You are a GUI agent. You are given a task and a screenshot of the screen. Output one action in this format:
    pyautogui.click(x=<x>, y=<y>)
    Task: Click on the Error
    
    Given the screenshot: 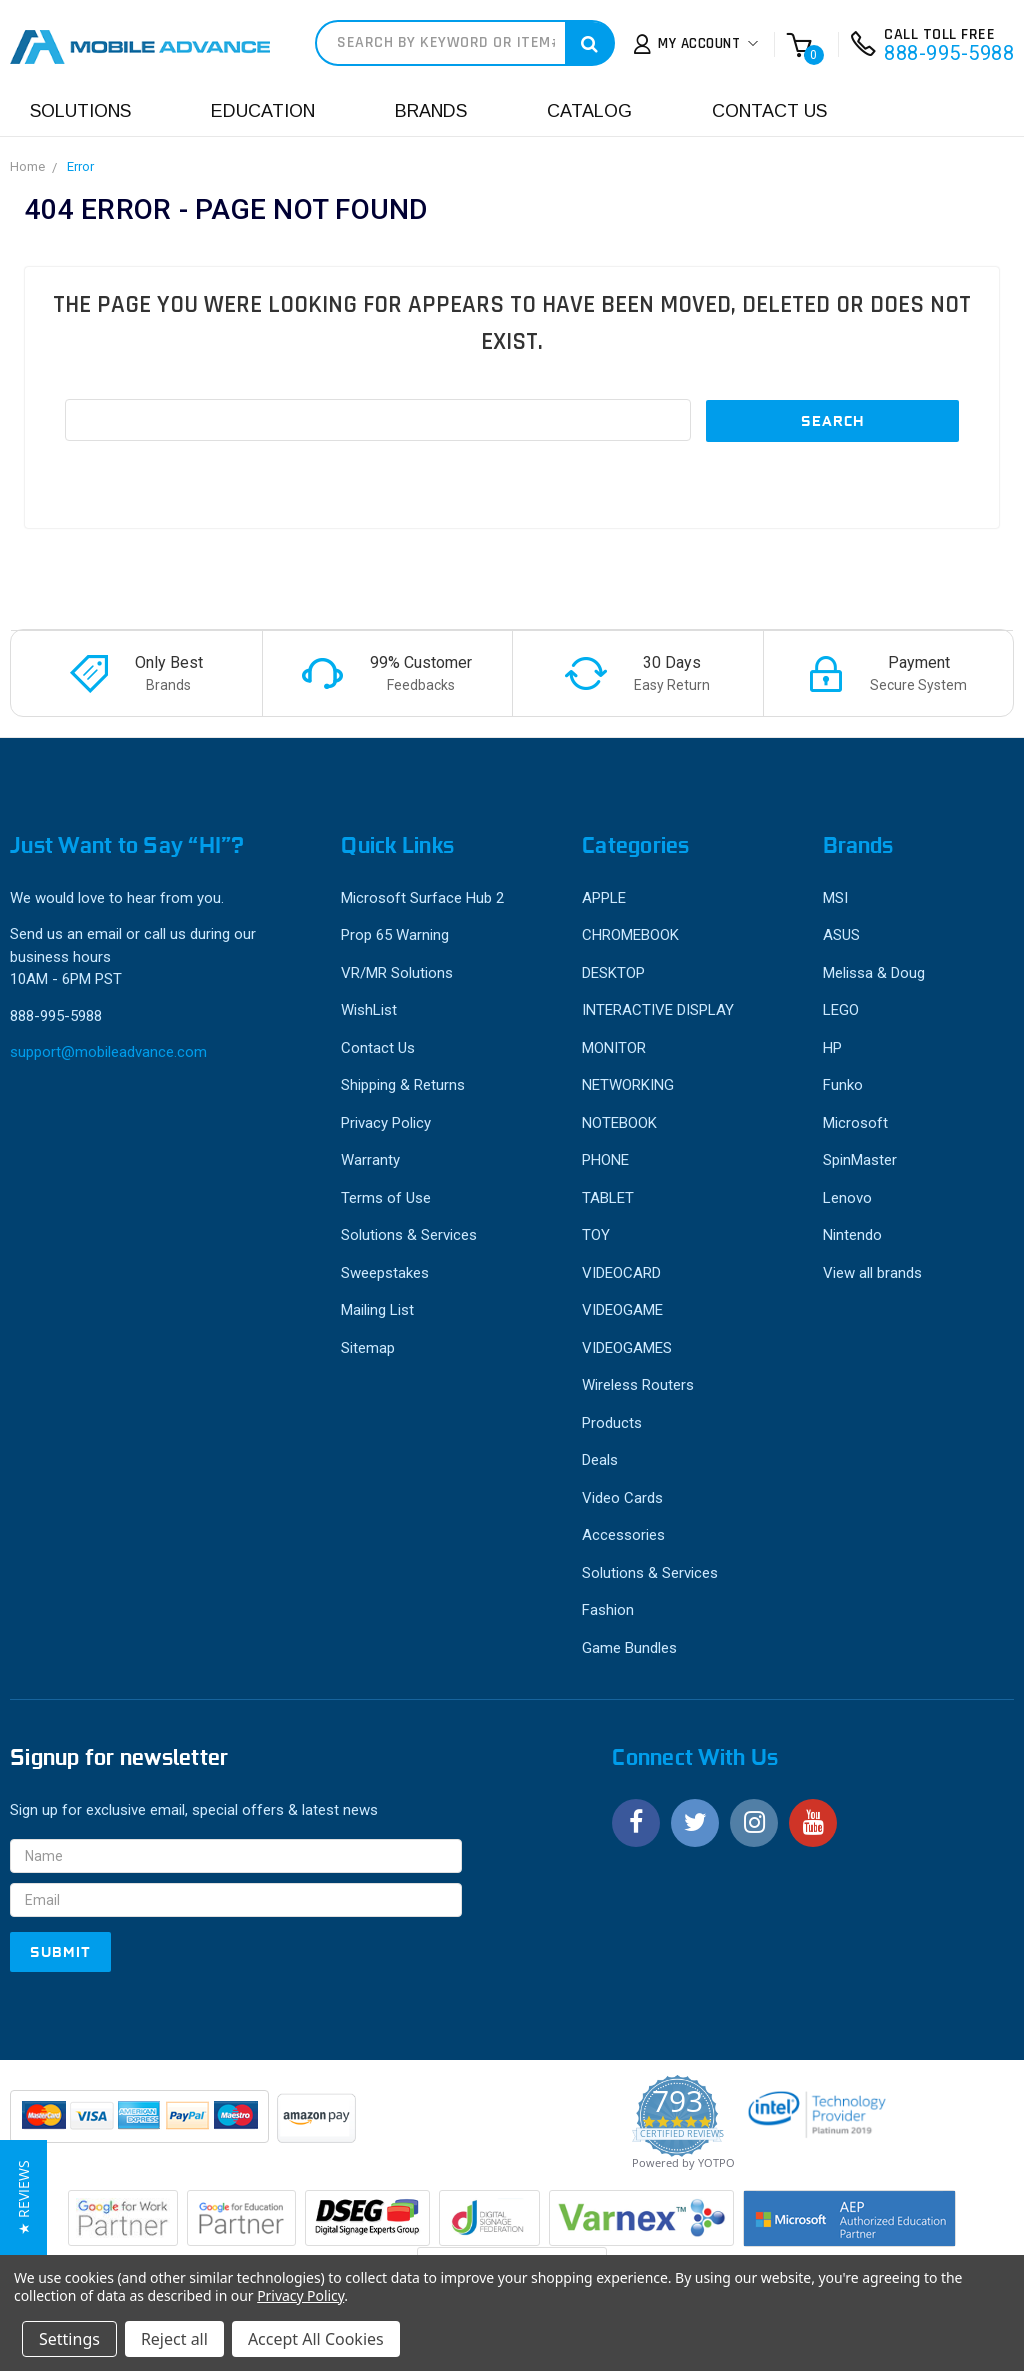 What is the action you would take?
    pyautogui.click(x=80, y=166)
    